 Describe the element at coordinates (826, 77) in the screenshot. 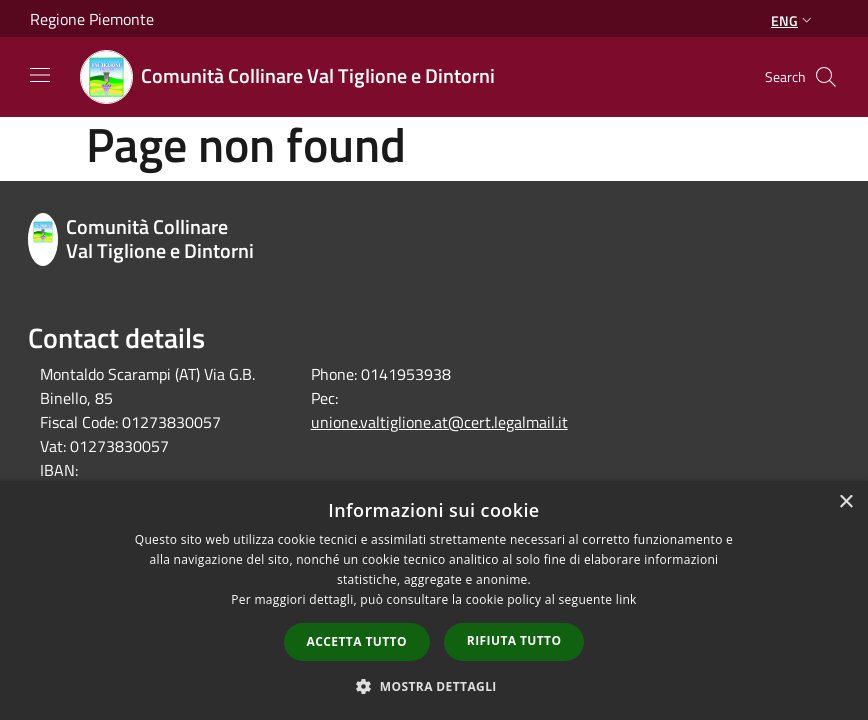

I see `[Cerca]` at that location.